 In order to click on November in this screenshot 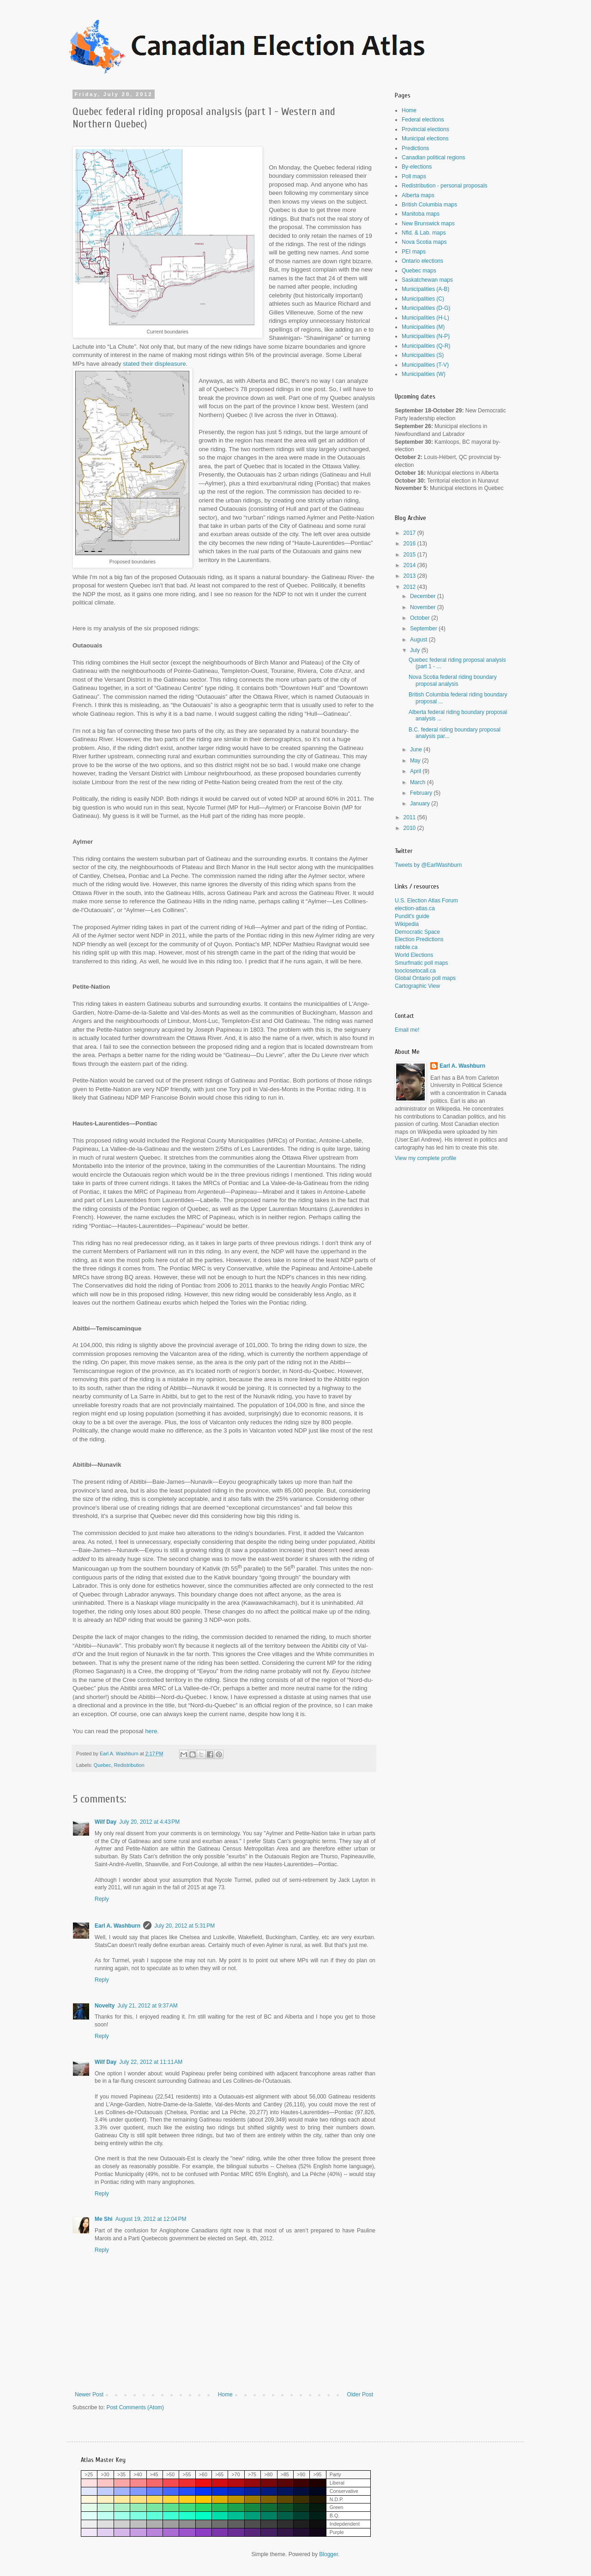, I will do `click(423, 607)`.